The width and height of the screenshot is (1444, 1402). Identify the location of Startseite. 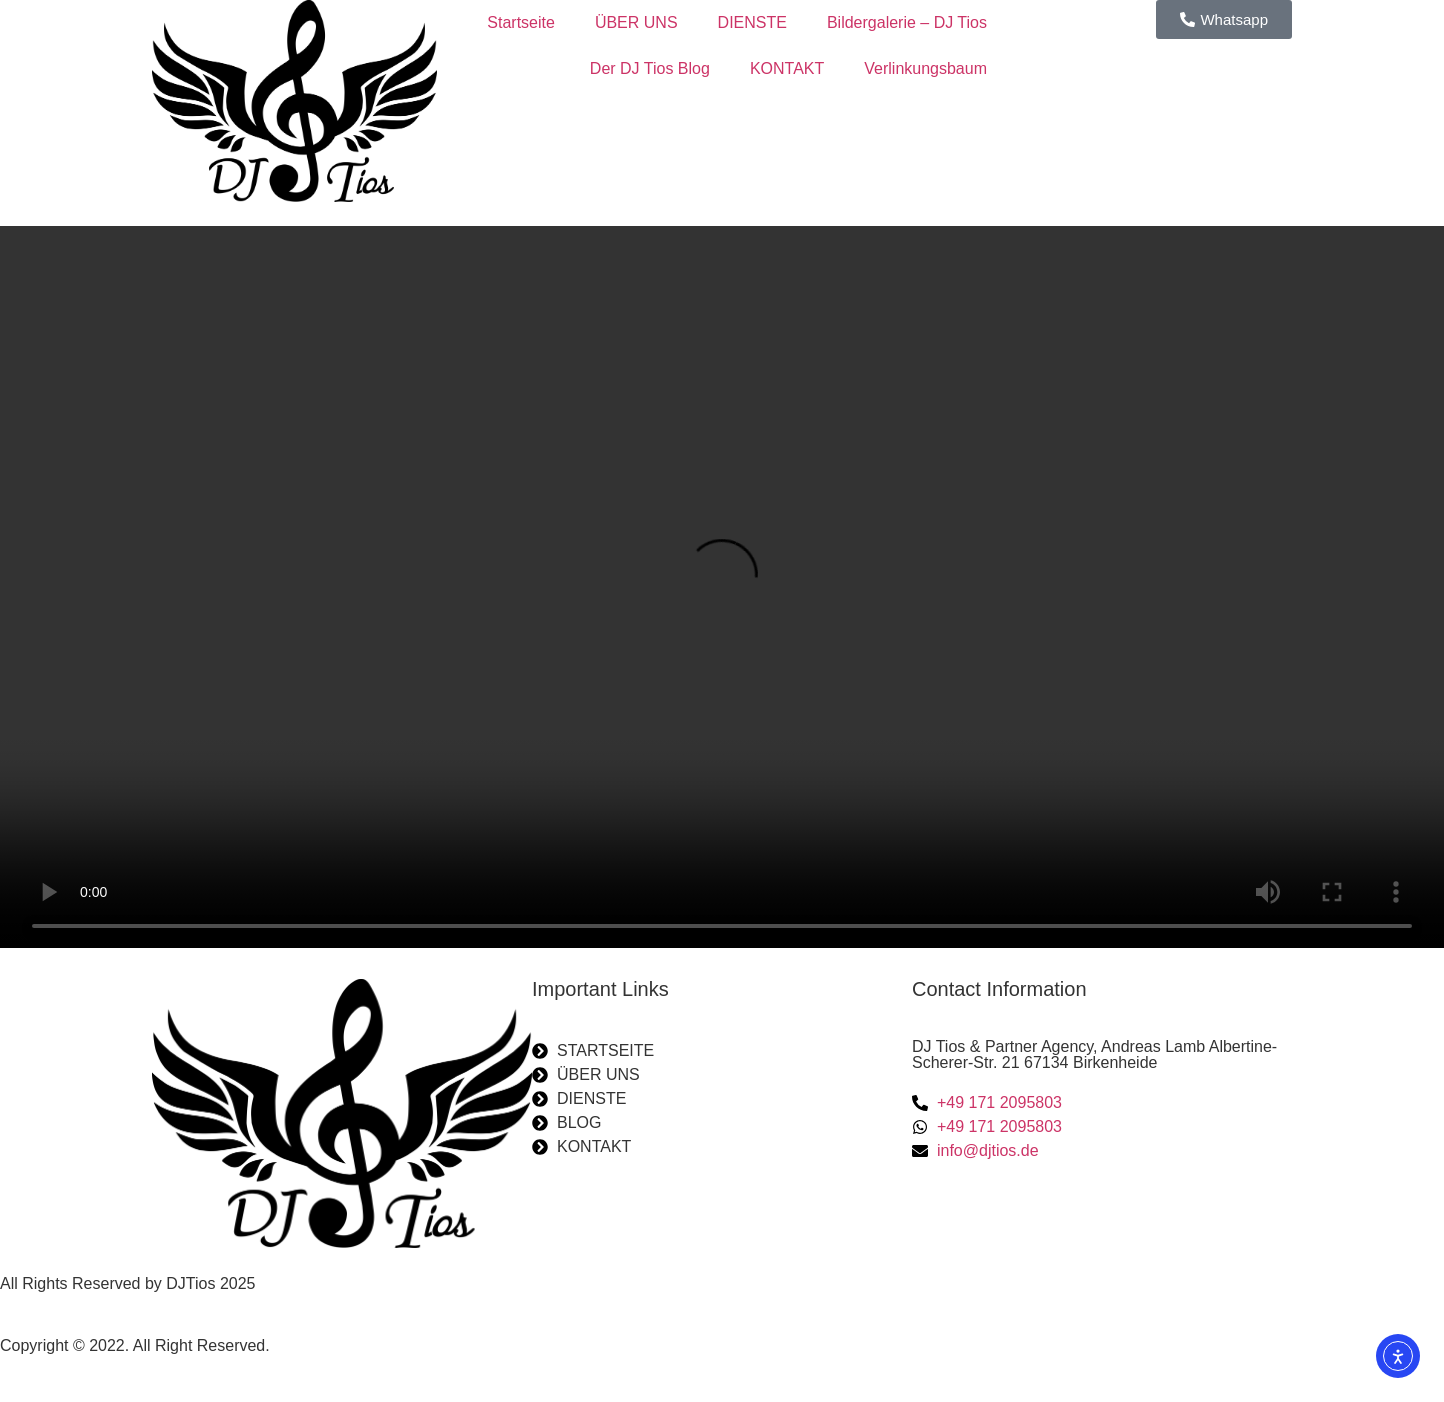
(521, 22).